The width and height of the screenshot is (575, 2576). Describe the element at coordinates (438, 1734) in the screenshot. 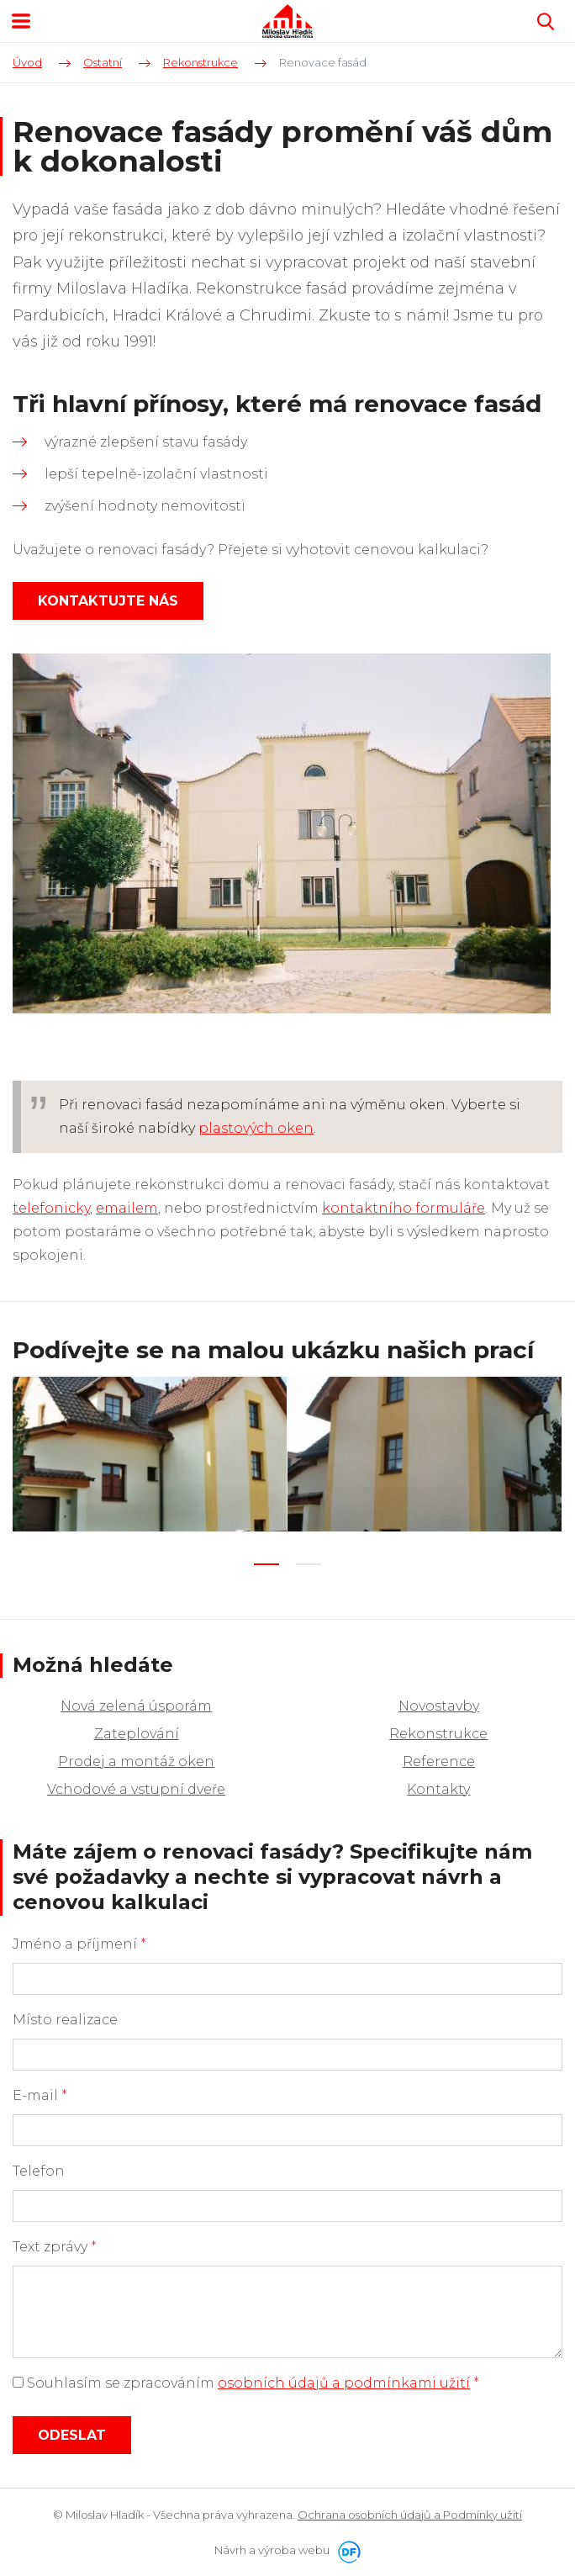

I see `Rekonstrukce` at that location.